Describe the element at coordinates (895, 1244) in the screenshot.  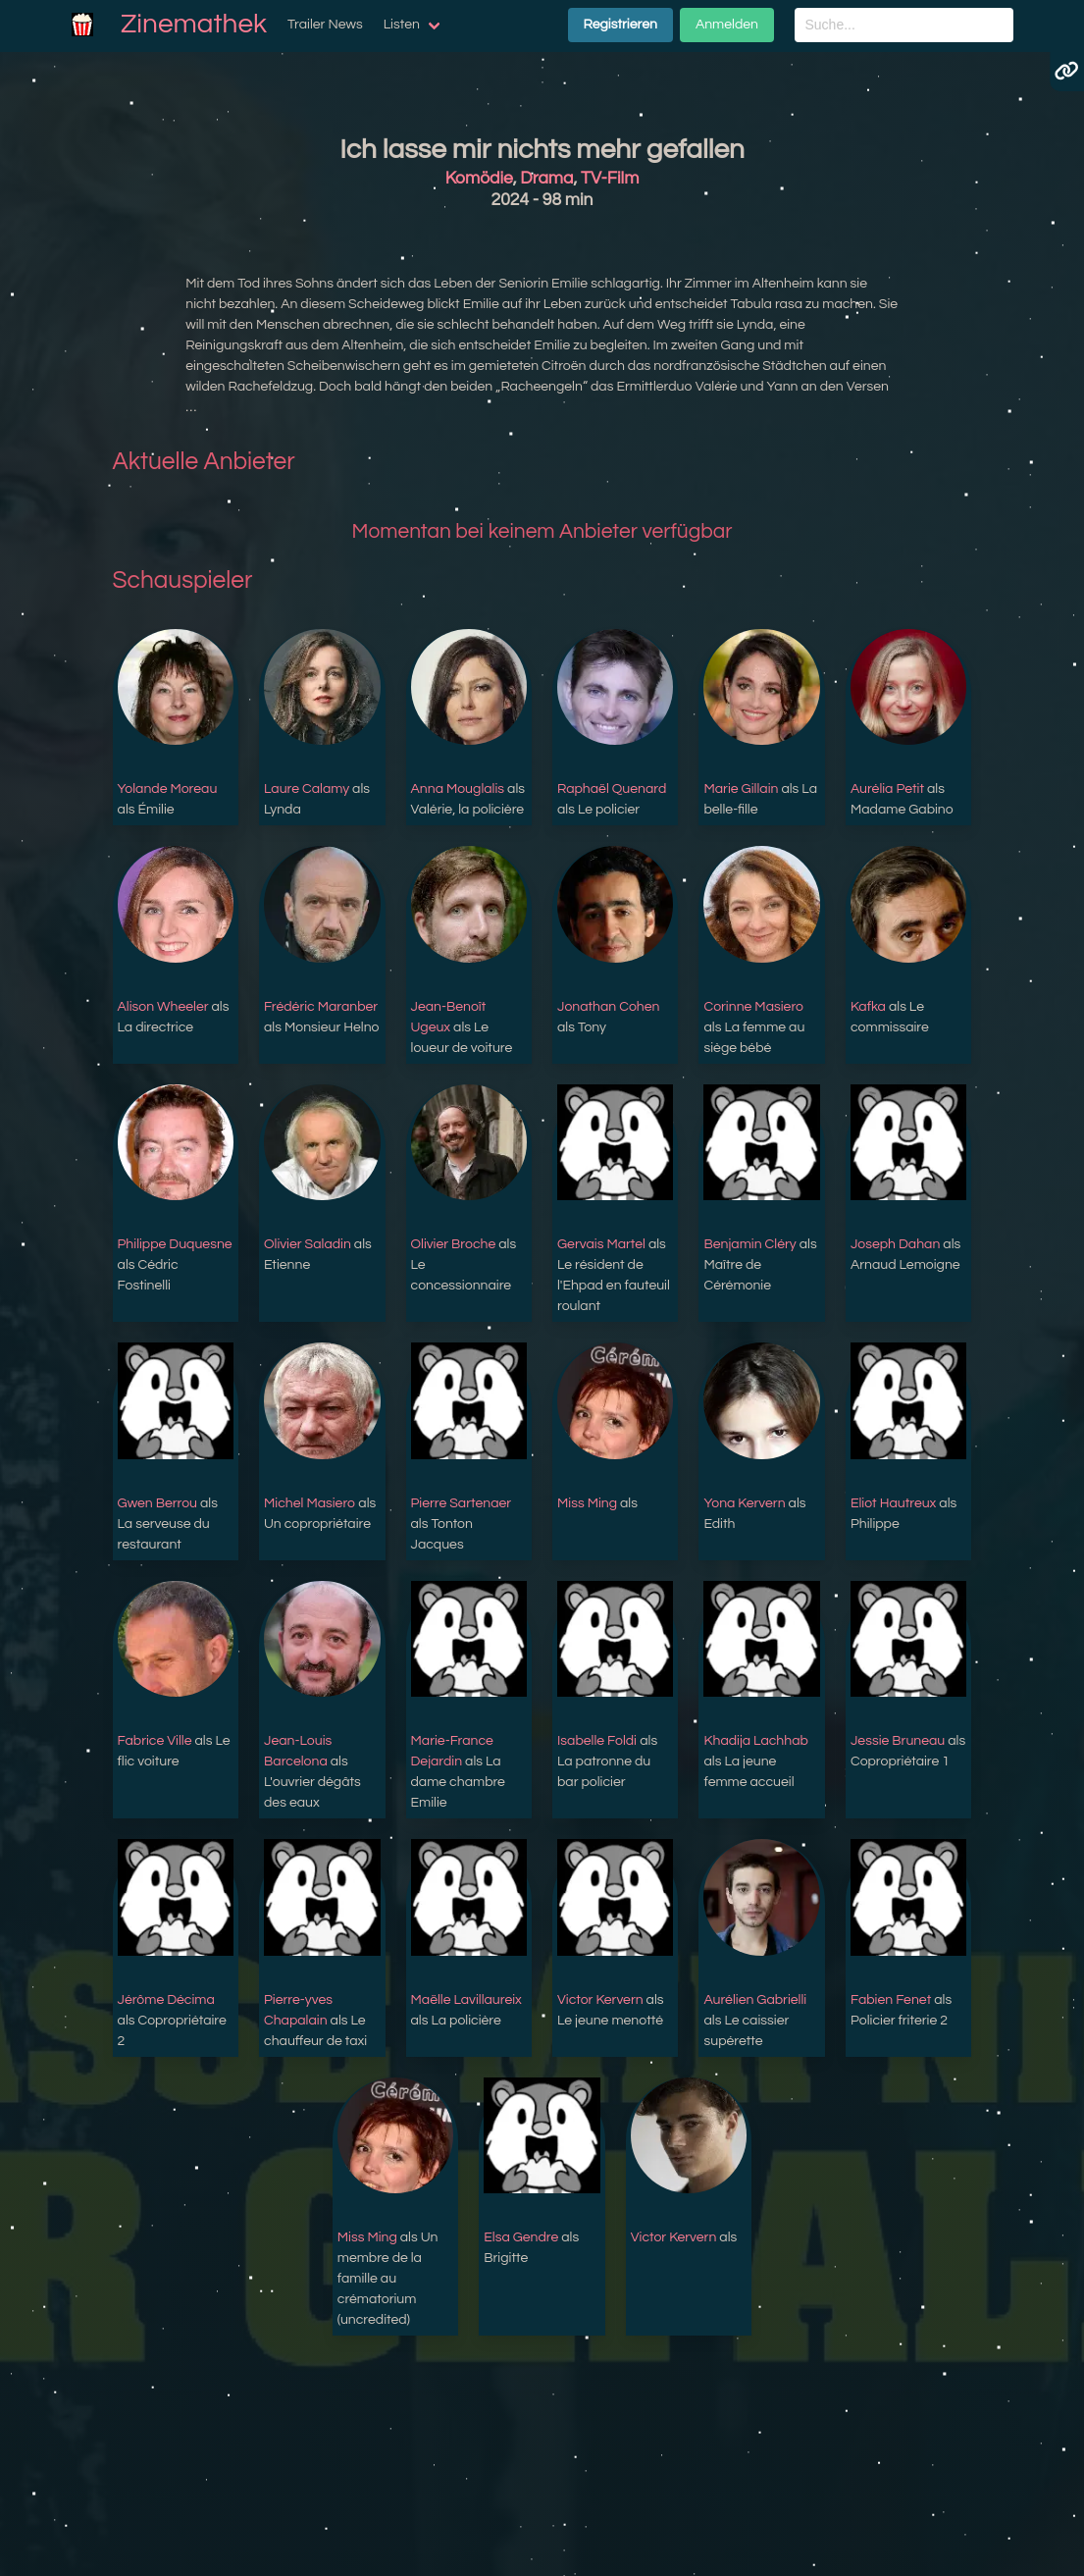
I see `Joseph Dahan` at that location.